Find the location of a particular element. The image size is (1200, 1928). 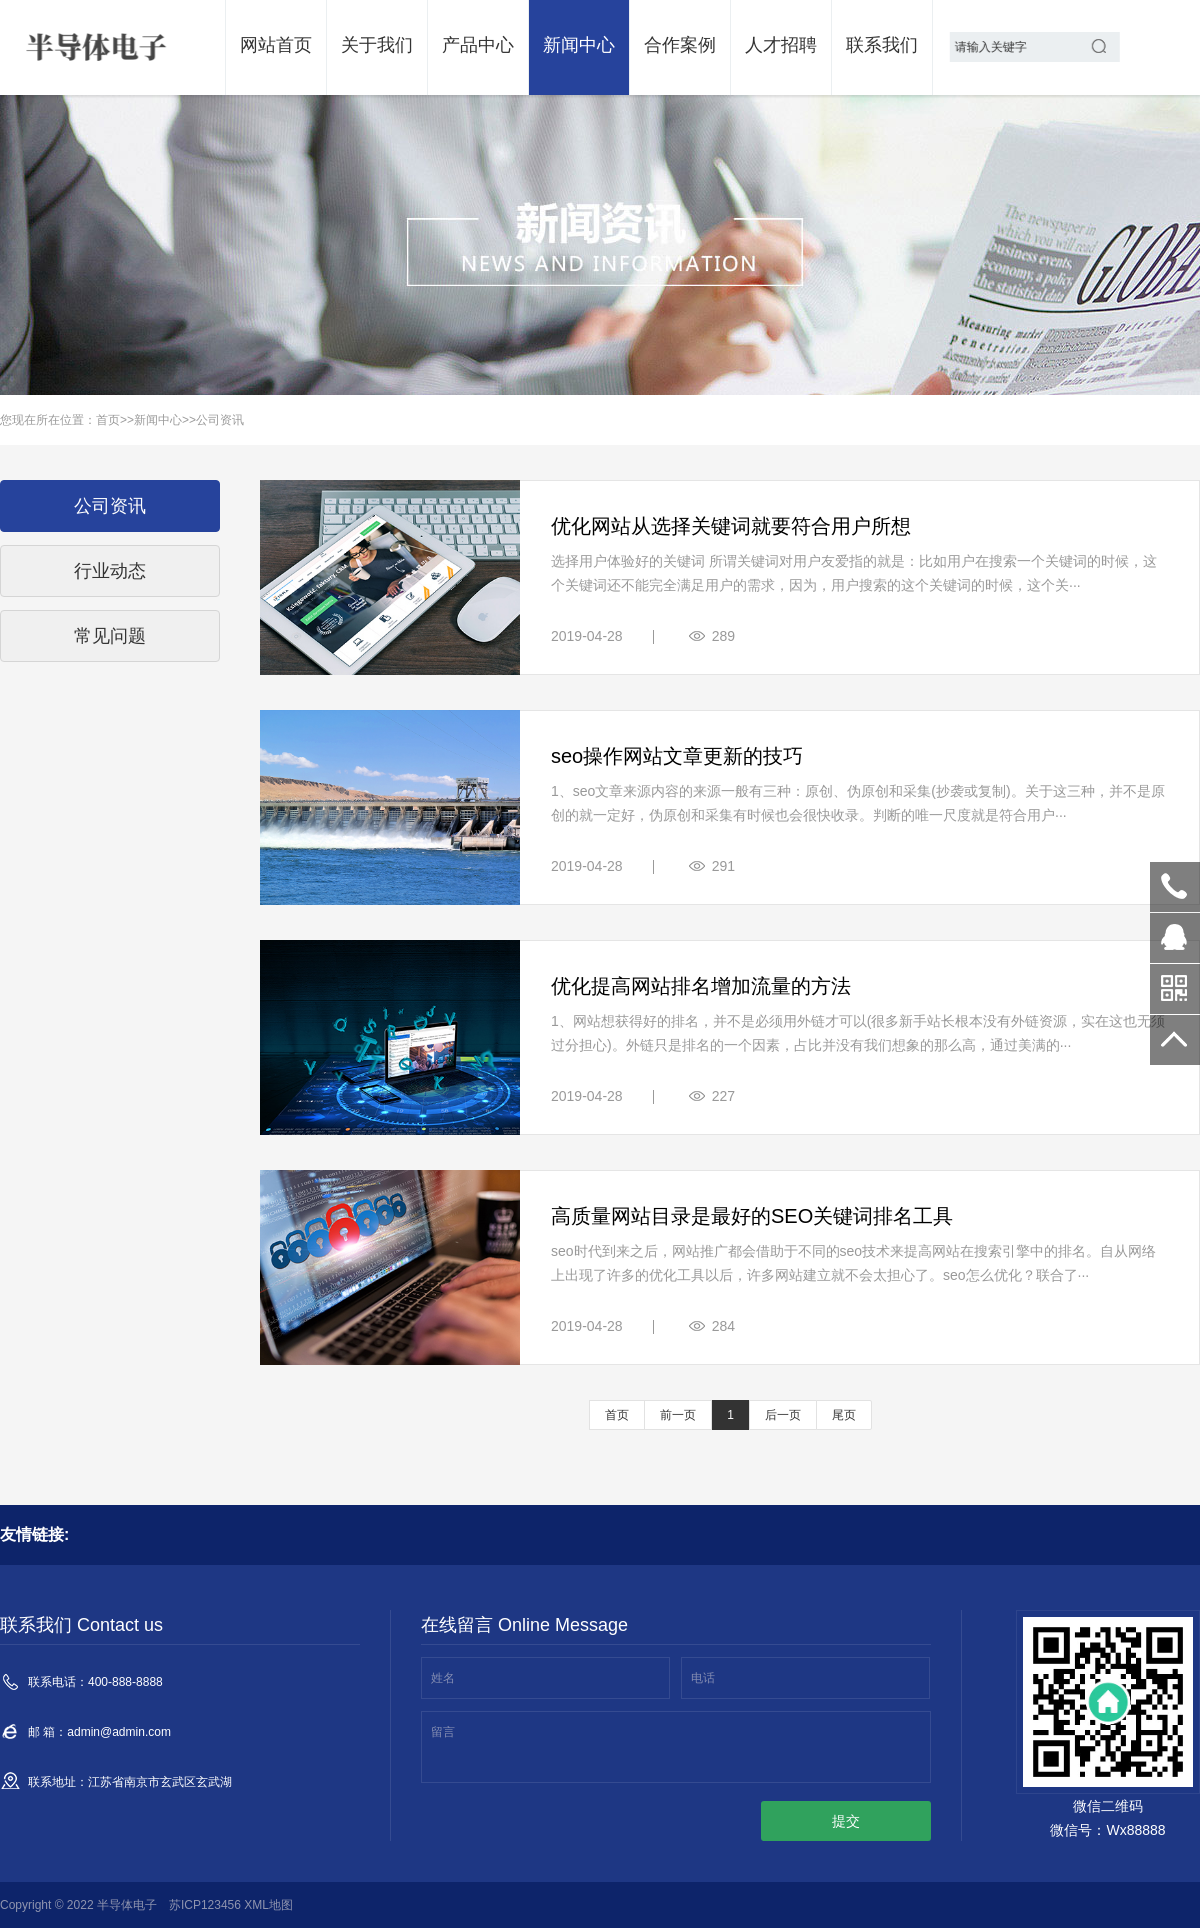

首页 is located at coordinates (108, 420).